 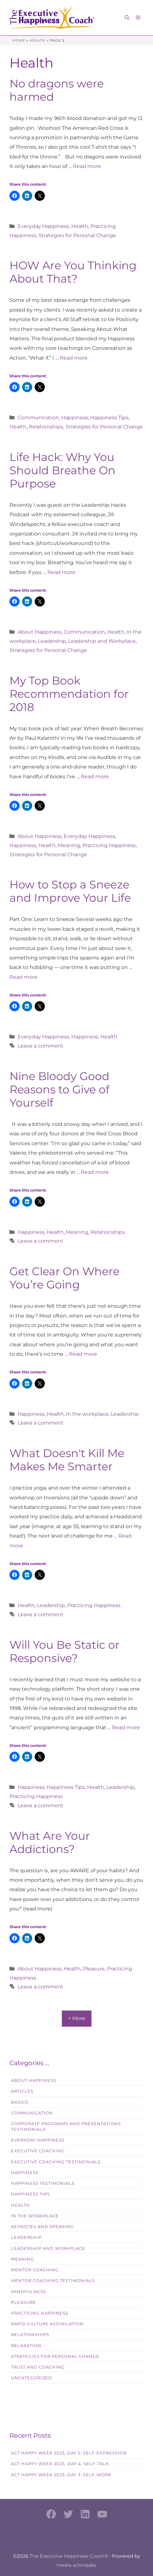 What do you see at coordinates (56, 90) in the screenshot?
I see `No dragons were harmed` at bounding box center [56, 90].